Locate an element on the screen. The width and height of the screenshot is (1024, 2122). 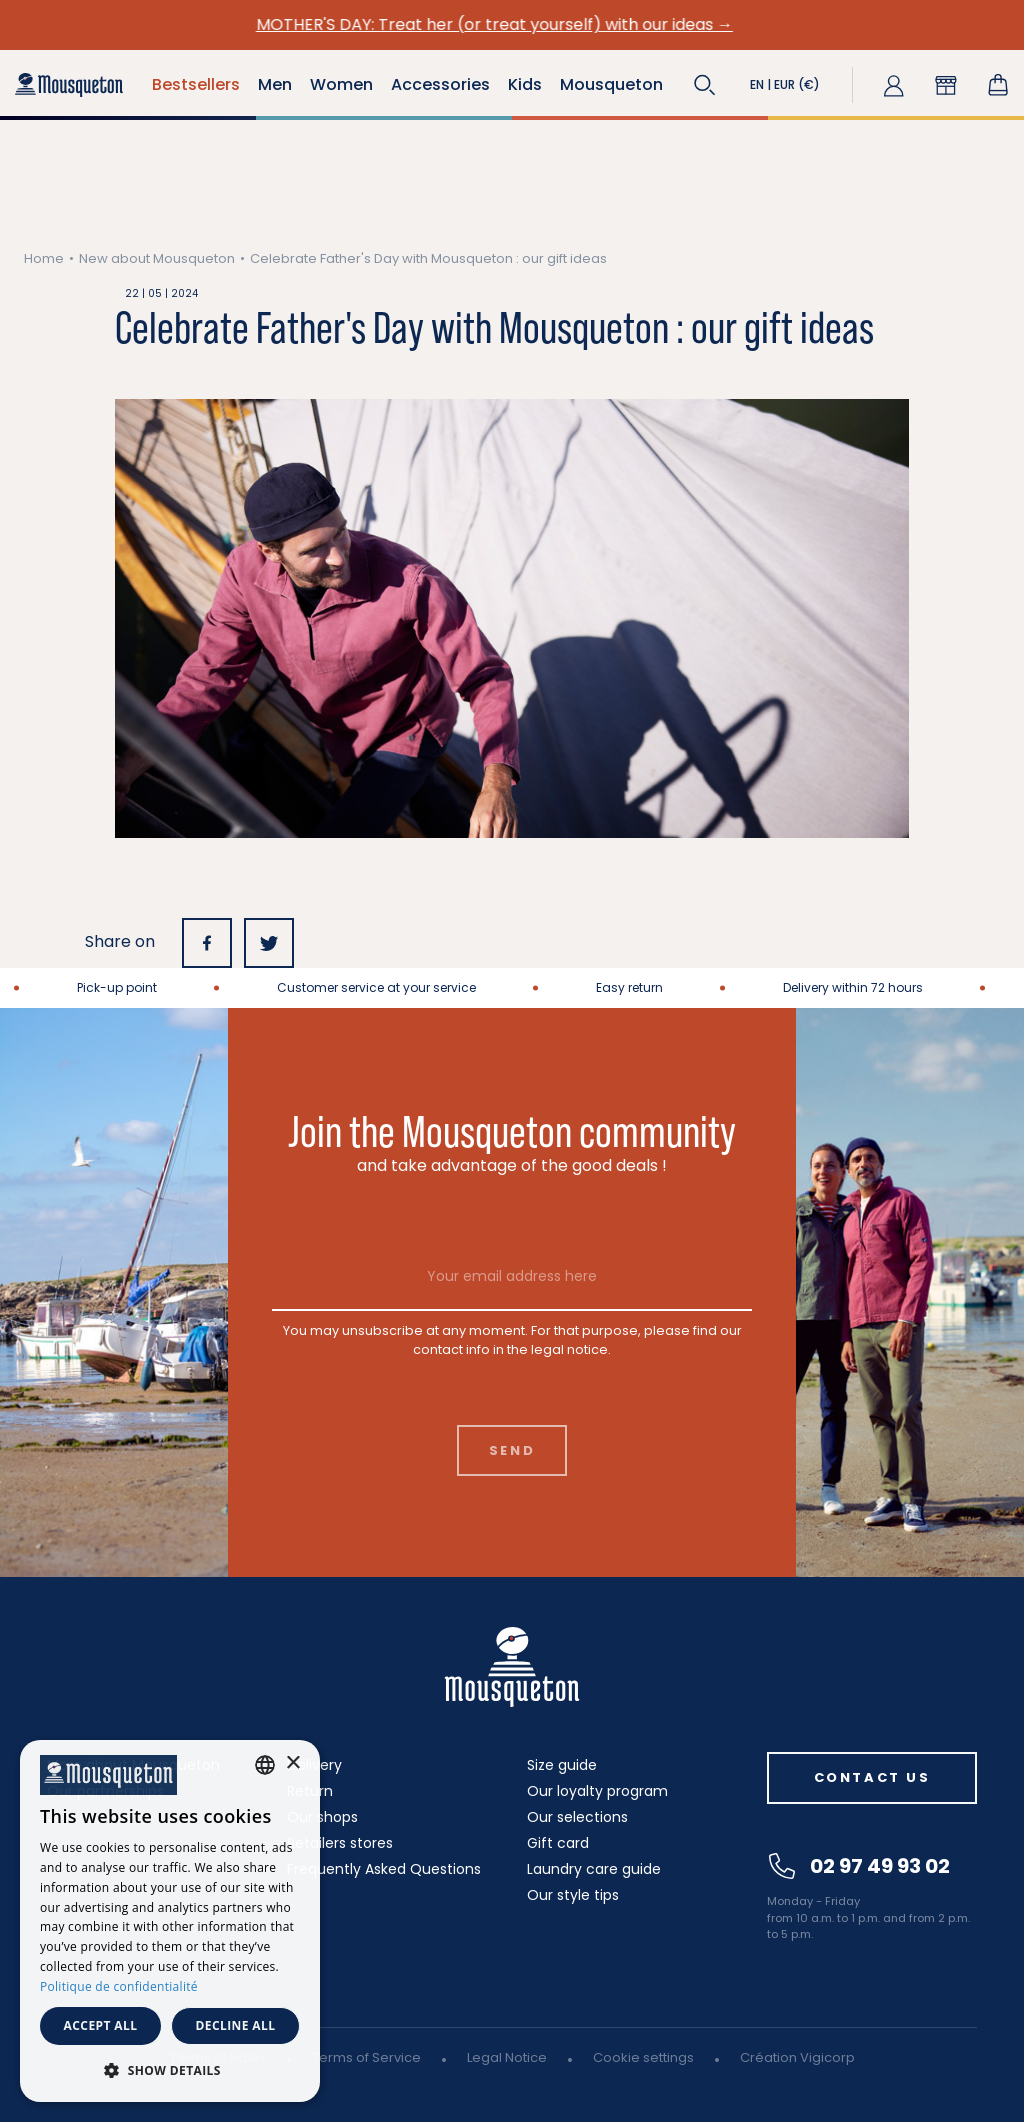
Retailers stores is located at coordinates (340, 1843).